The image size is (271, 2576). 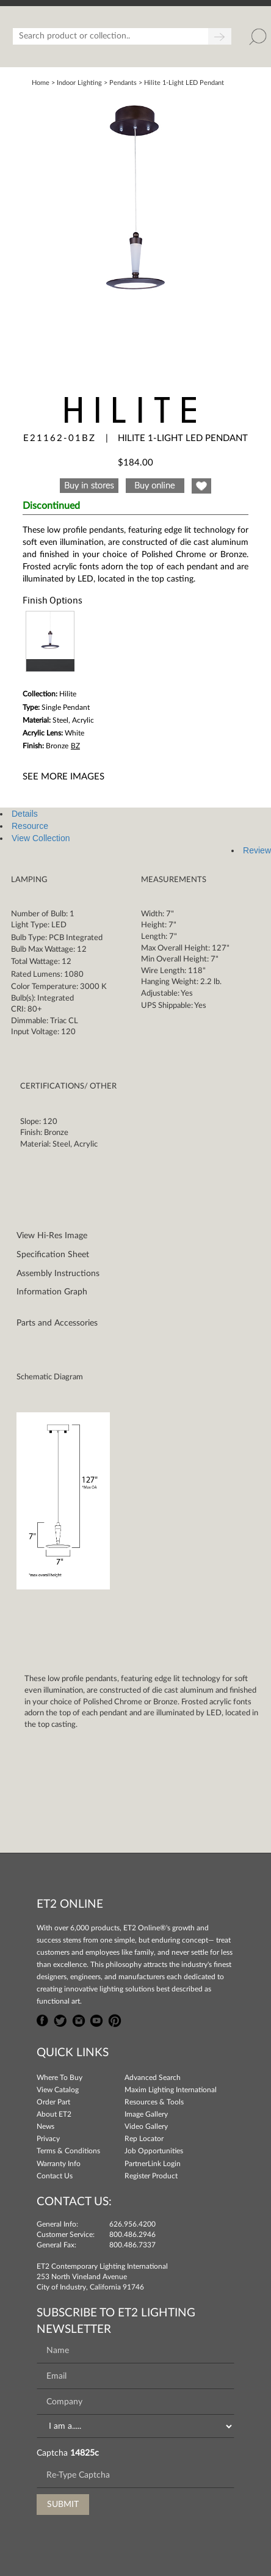 What do you see at coordinates (57, 1323) in the screenshot?
I see `Parts and Accessories` at bounding box center [57, 1323].